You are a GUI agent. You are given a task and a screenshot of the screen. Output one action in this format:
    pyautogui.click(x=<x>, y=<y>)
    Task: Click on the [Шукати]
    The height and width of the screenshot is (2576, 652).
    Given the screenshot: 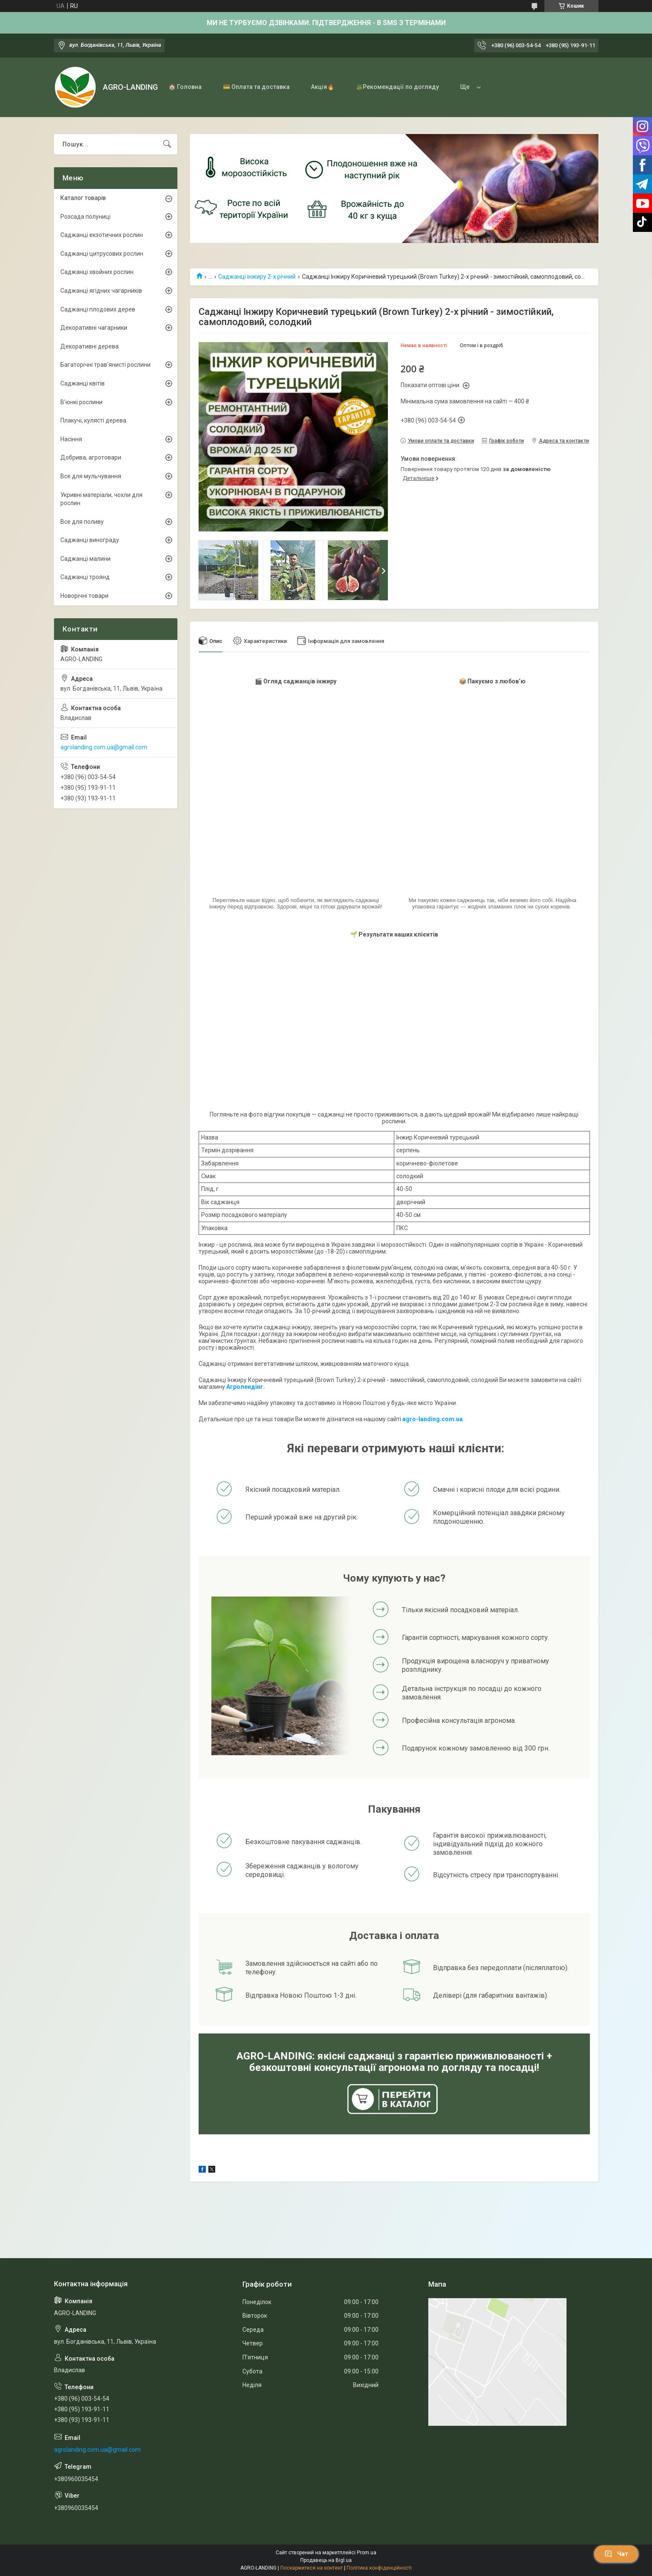 What is the action you would take?
    pyautogui.click(x=167, y=144)
    